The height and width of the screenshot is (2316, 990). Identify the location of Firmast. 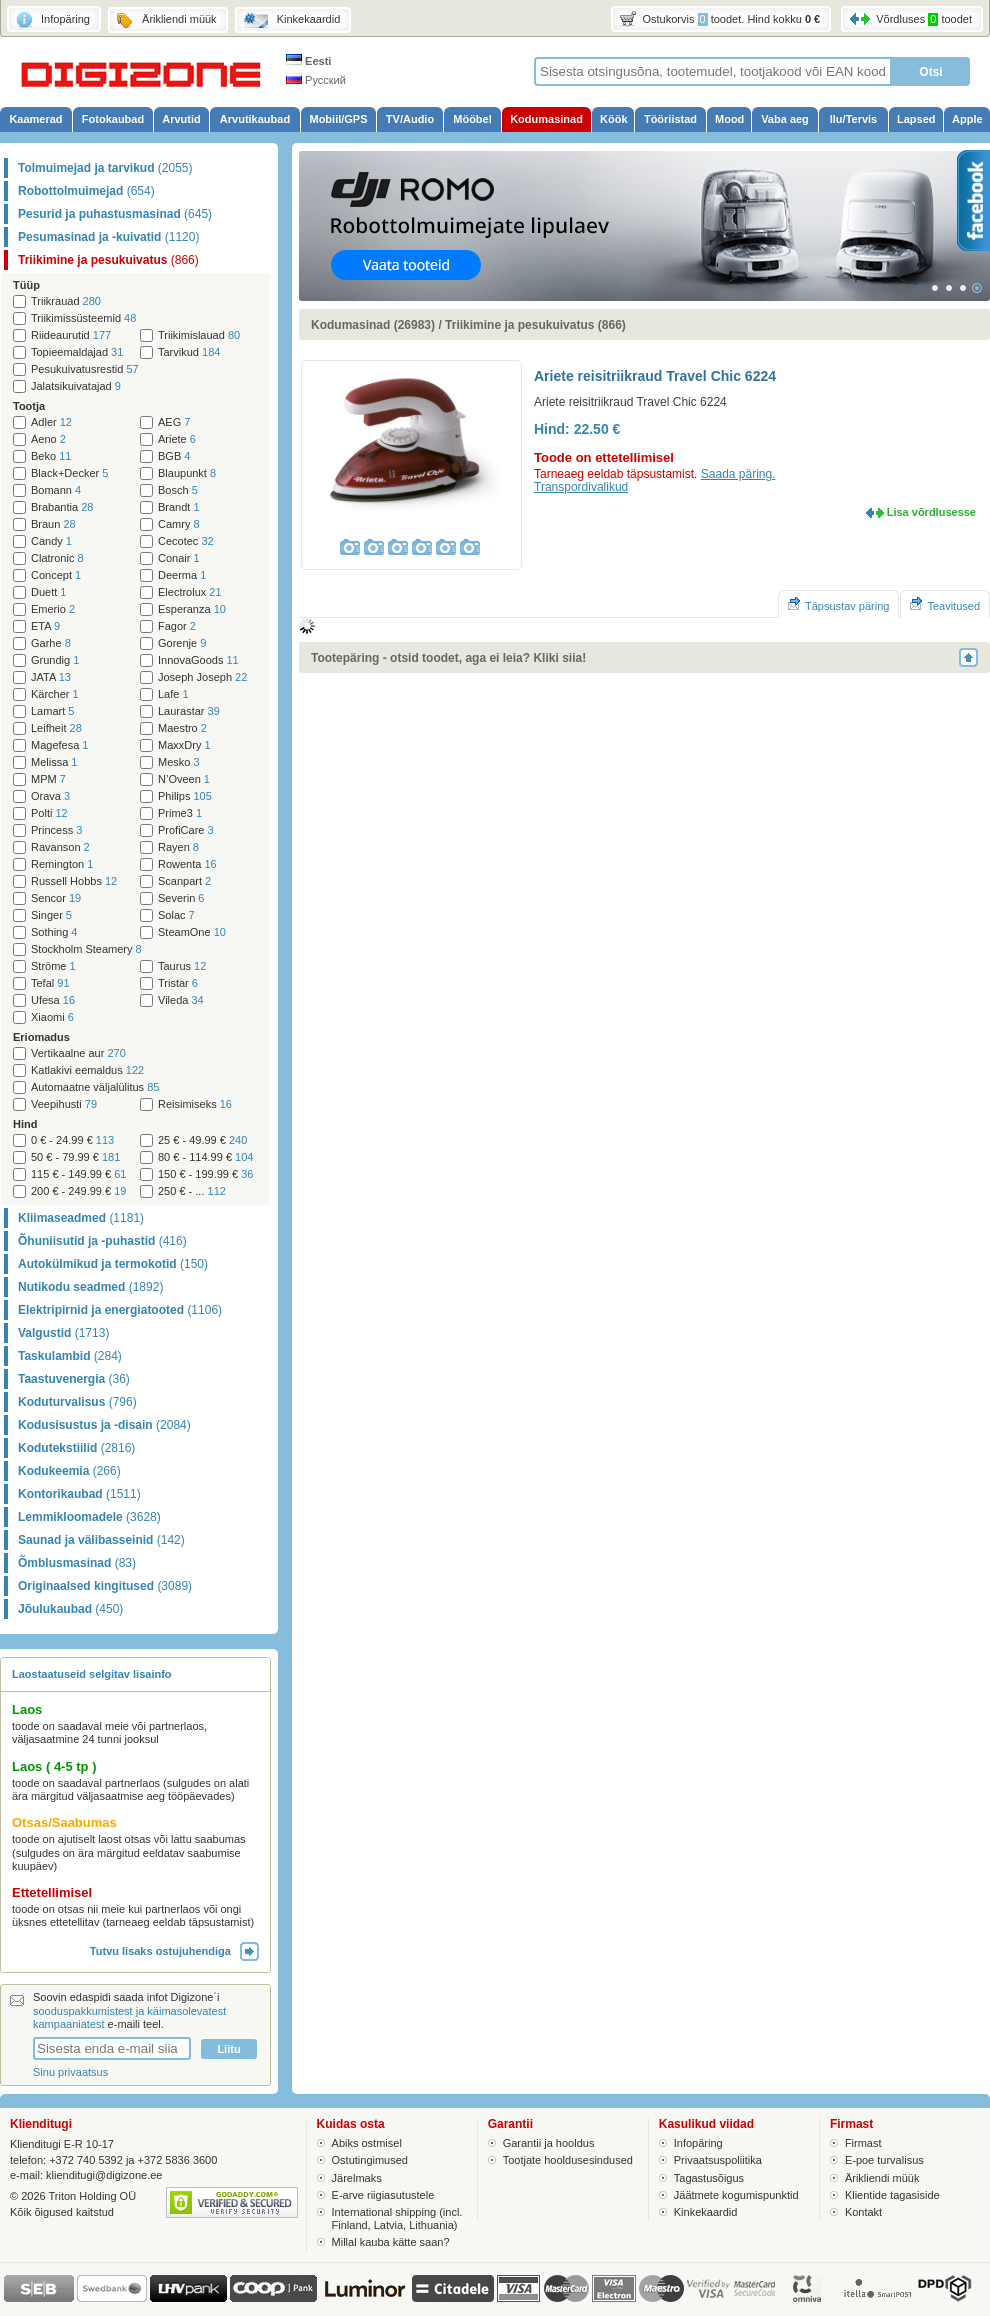
(863, 2143).